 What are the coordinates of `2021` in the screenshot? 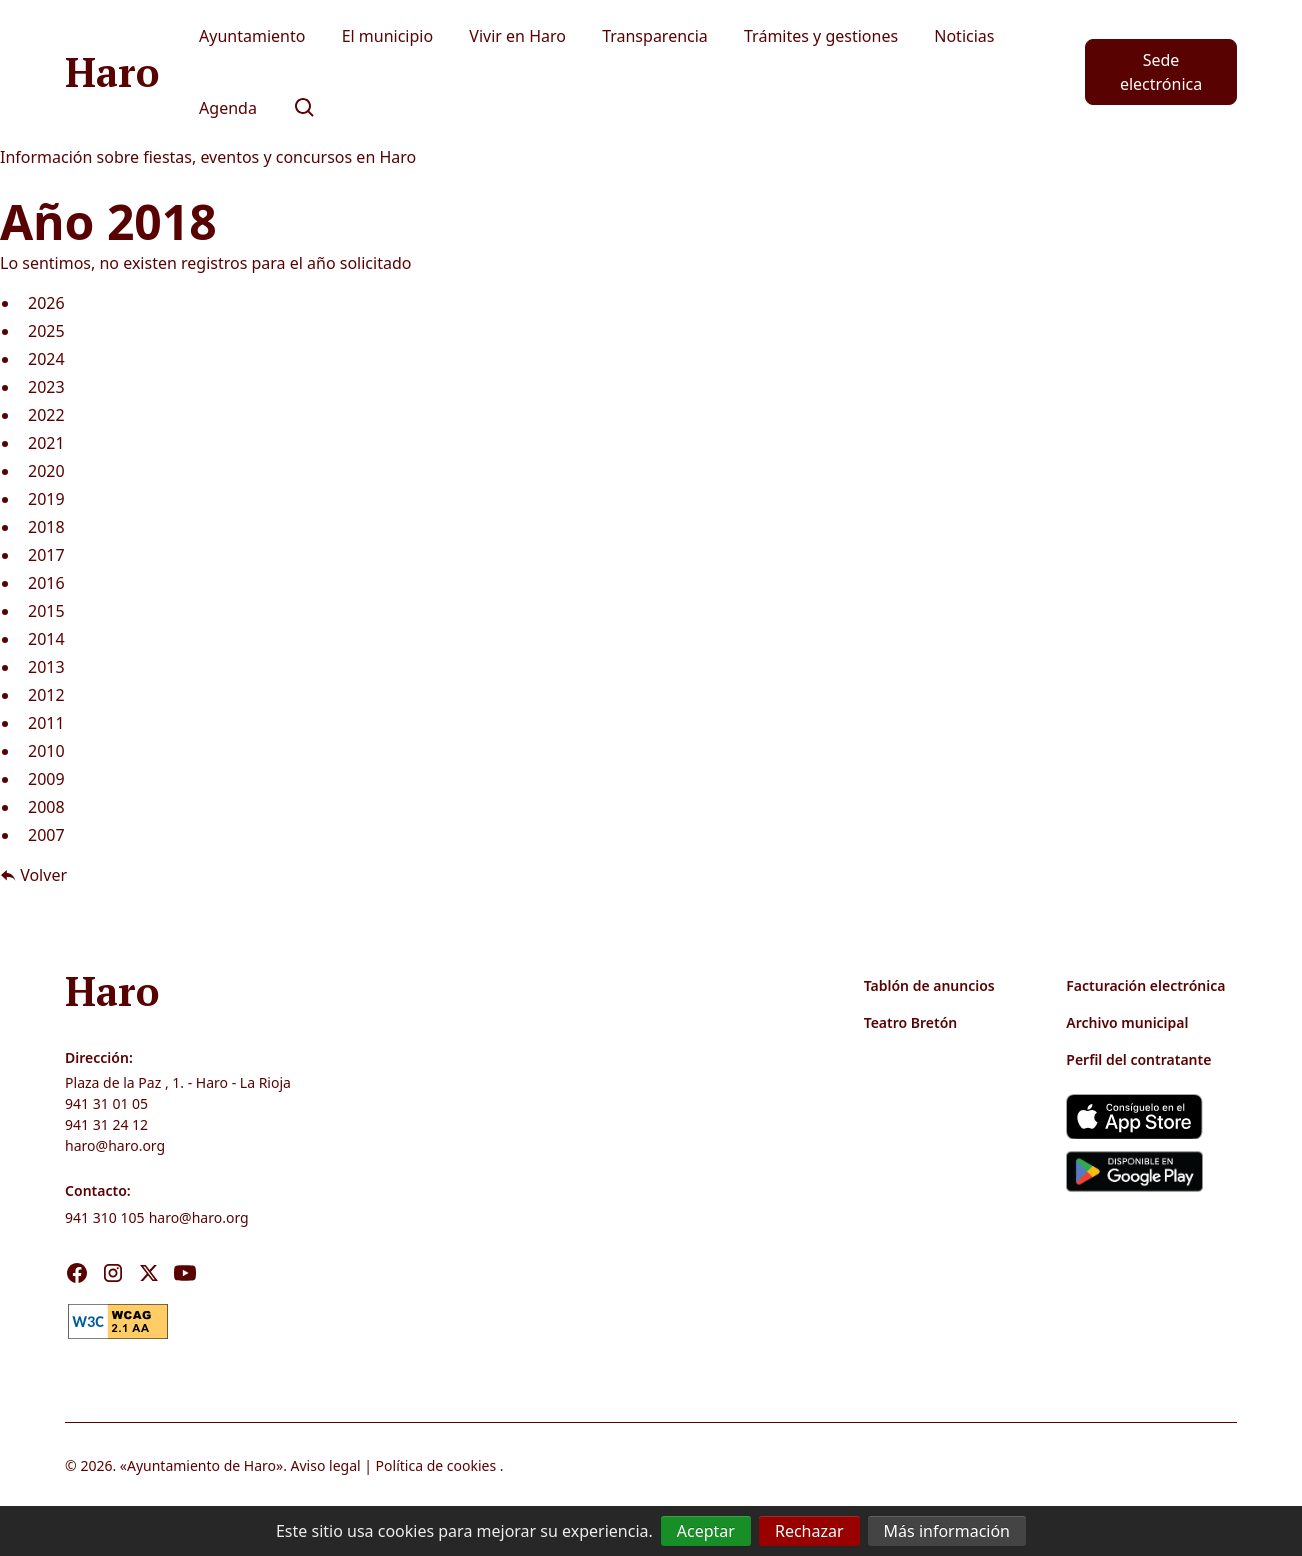 It's located at (46, 443).